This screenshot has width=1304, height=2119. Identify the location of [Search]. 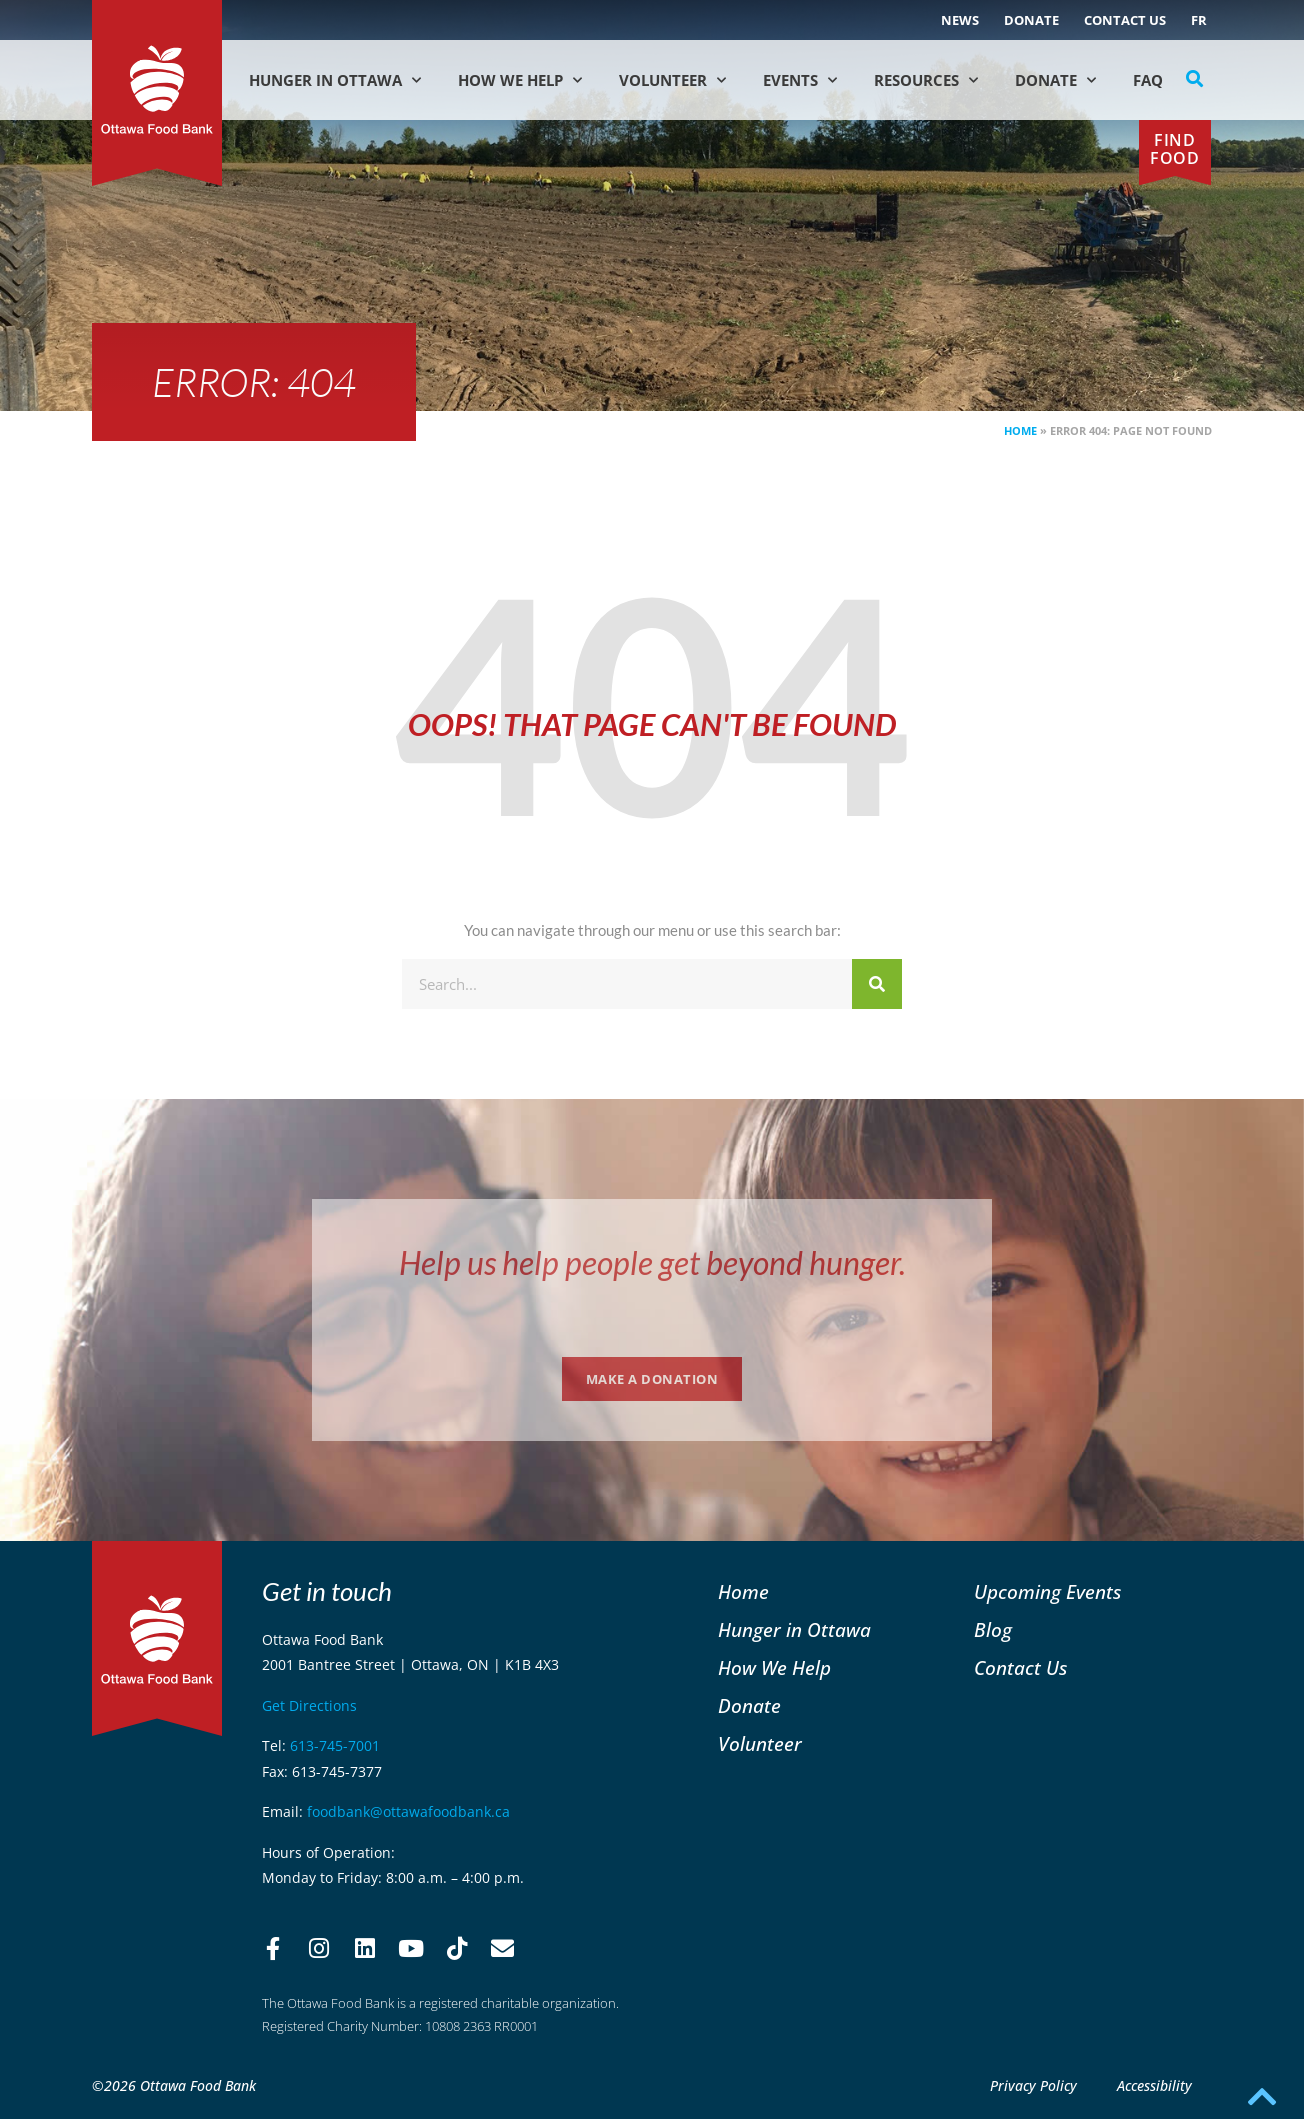
(877, 984).